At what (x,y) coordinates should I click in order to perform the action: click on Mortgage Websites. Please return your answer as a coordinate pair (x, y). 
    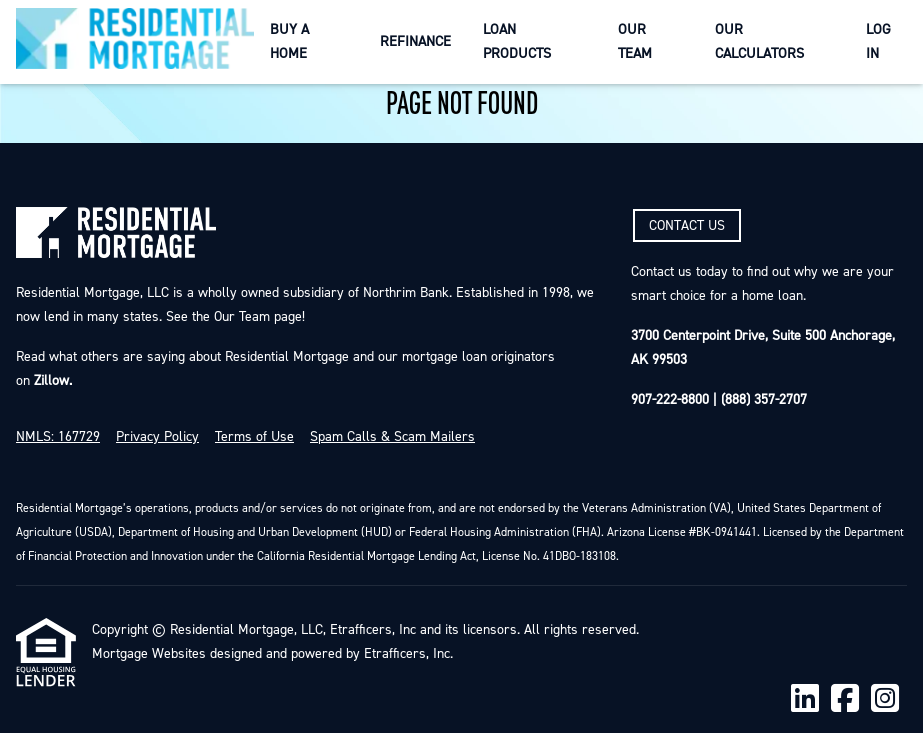
    Looking at the image, I should click on (149, 654).